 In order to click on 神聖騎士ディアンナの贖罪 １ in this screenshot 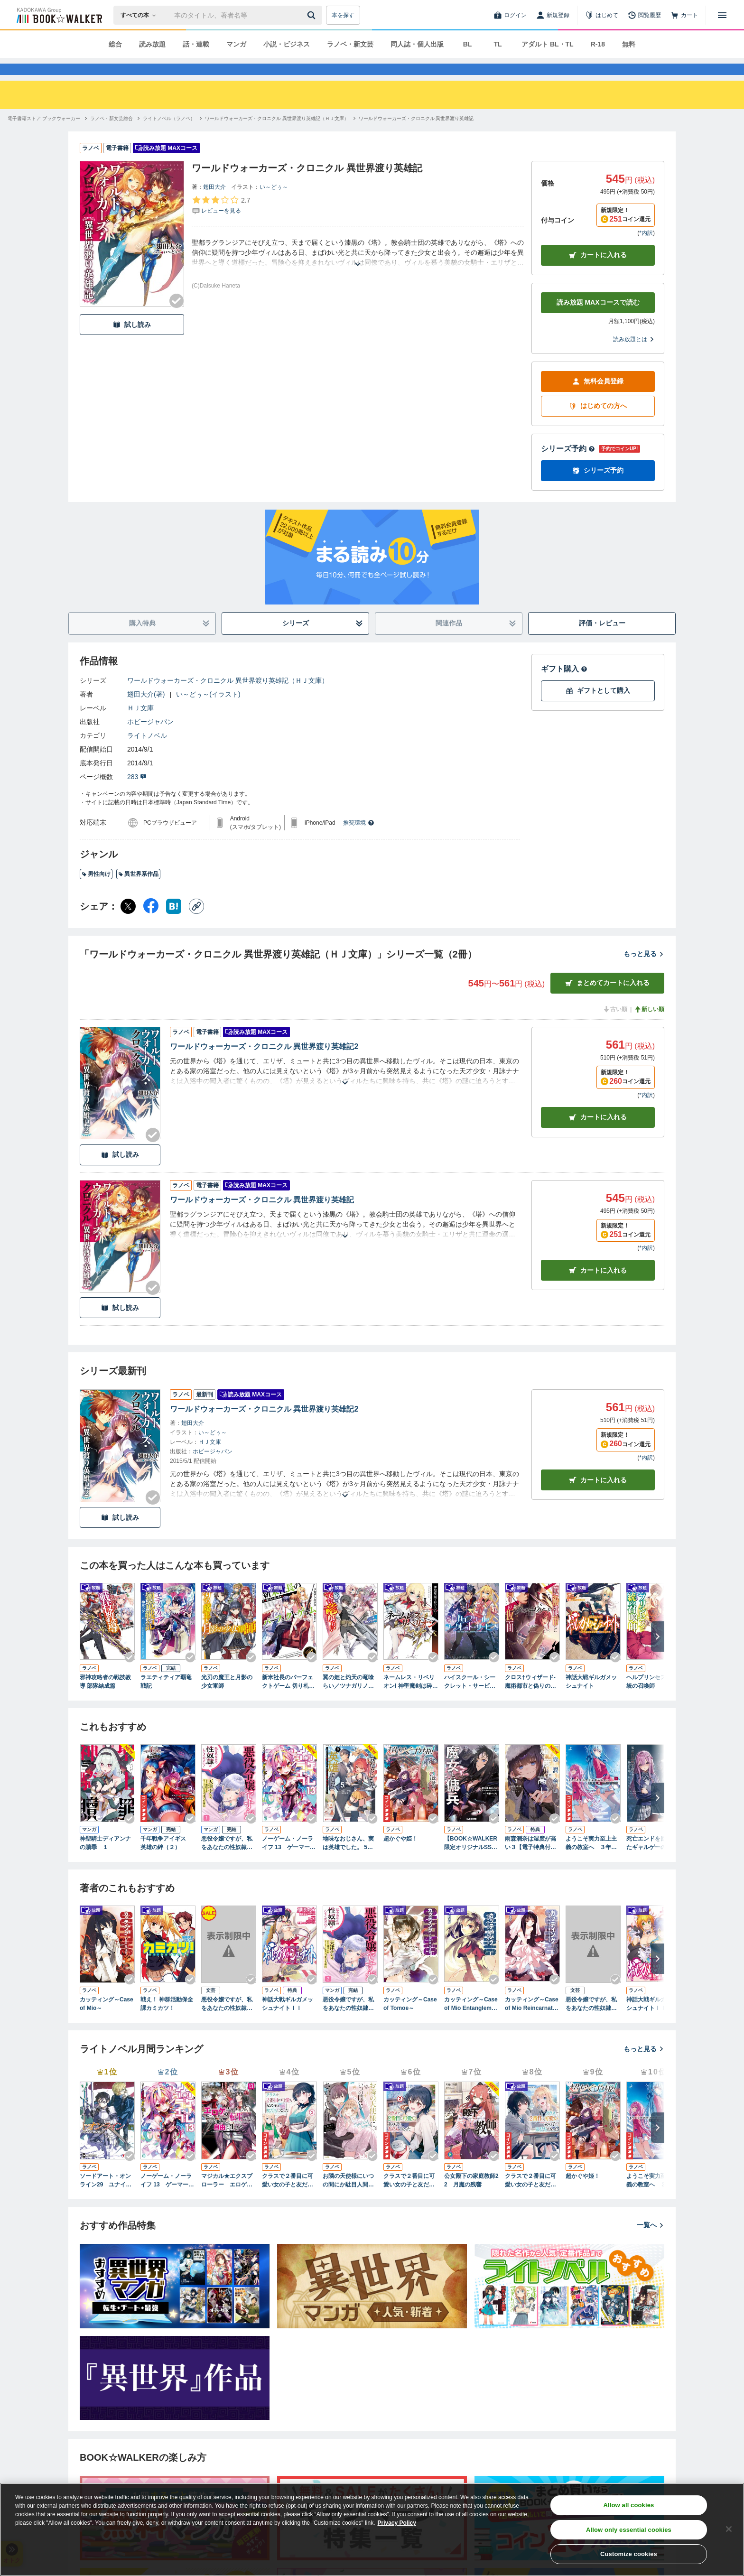, I will do `click(105, 1860)`.